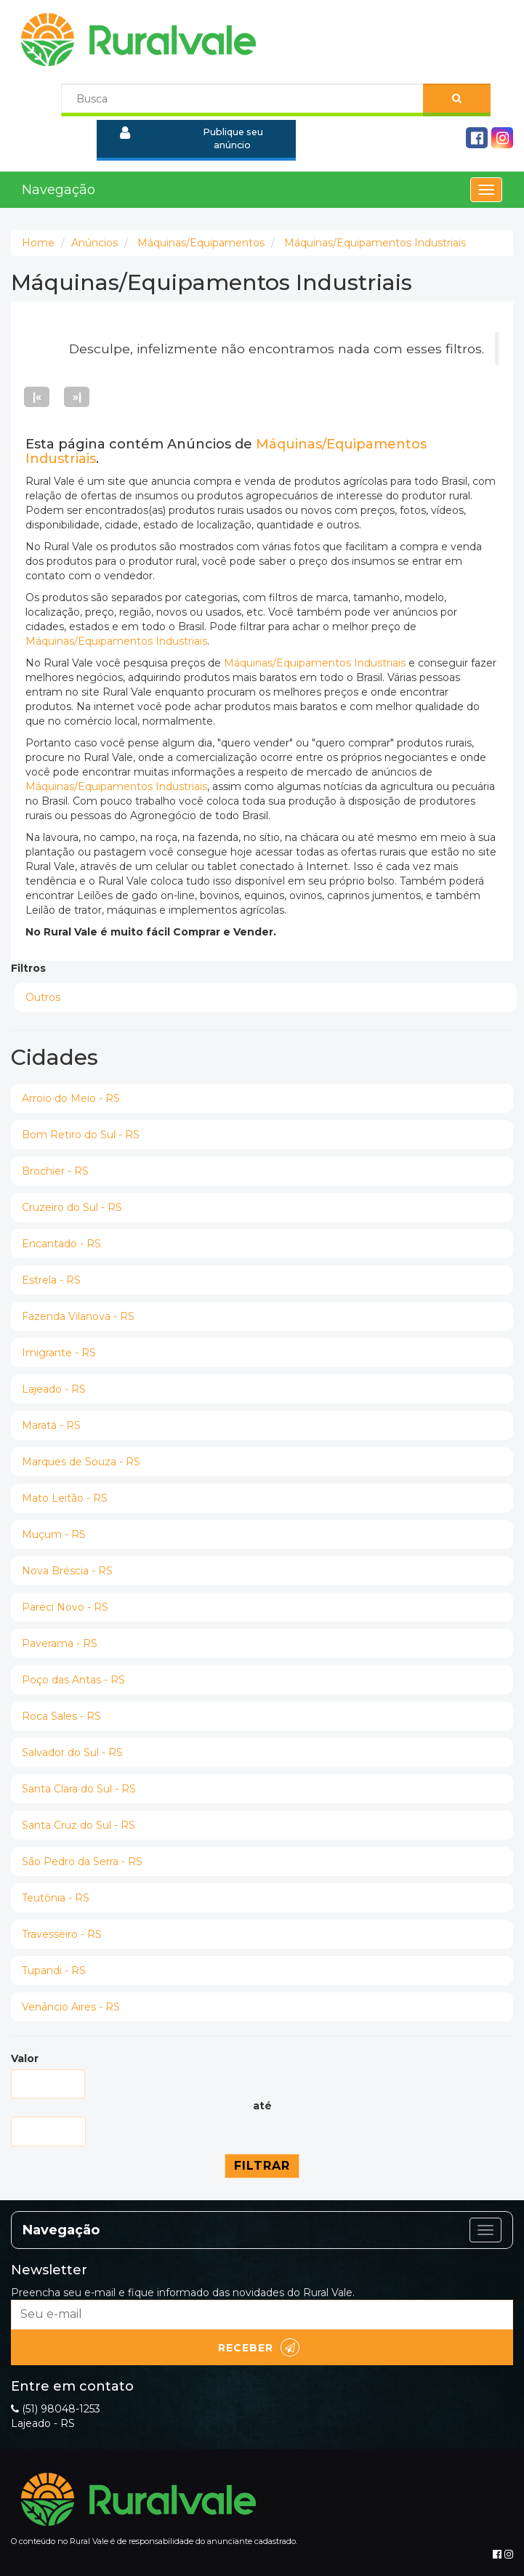  What do you see at coordinates (65, 1498) in the screenshot?
I see `Mato Leitão - RS` at bounding box center [65, 1498].